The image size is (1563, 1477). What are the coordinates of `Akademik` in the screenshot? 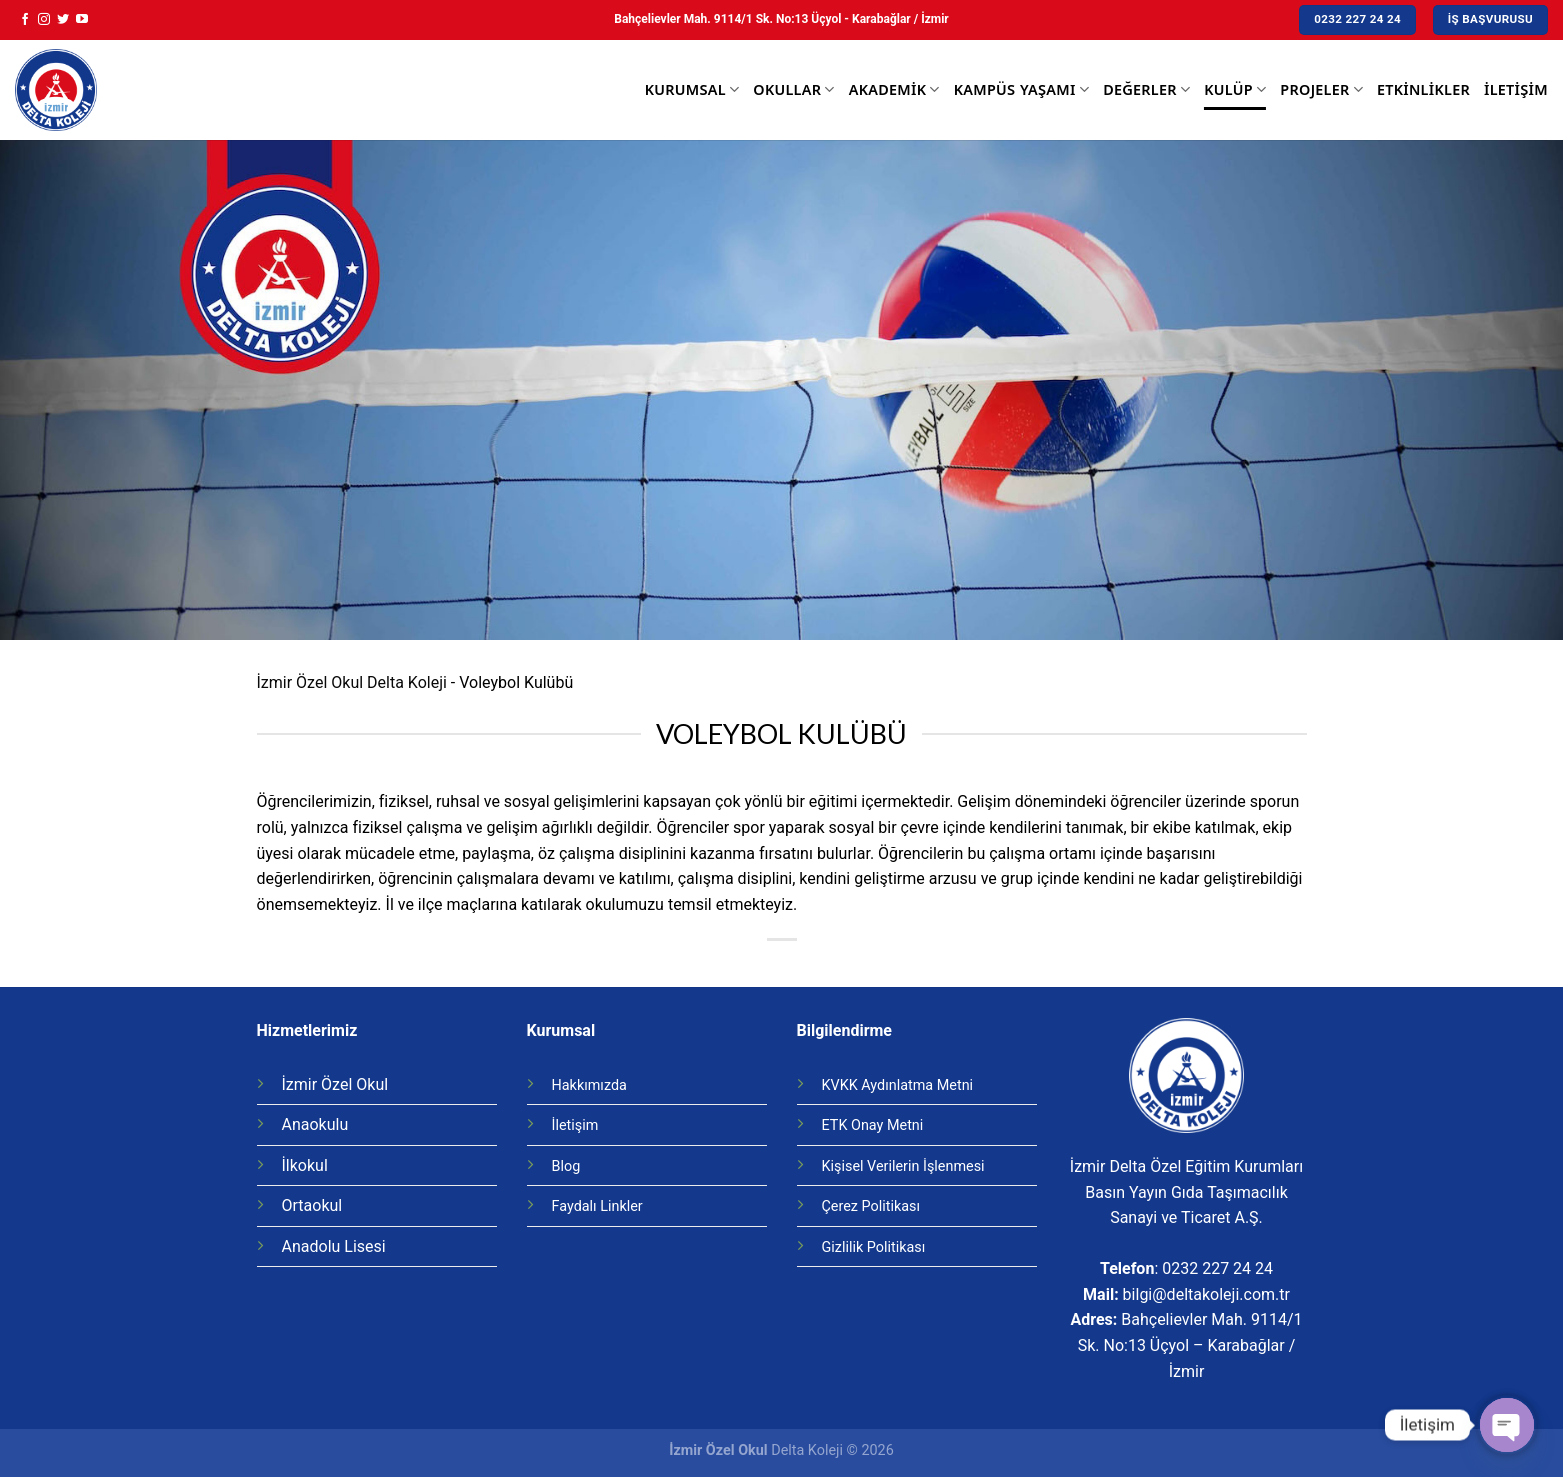 It's located at (894, 90).